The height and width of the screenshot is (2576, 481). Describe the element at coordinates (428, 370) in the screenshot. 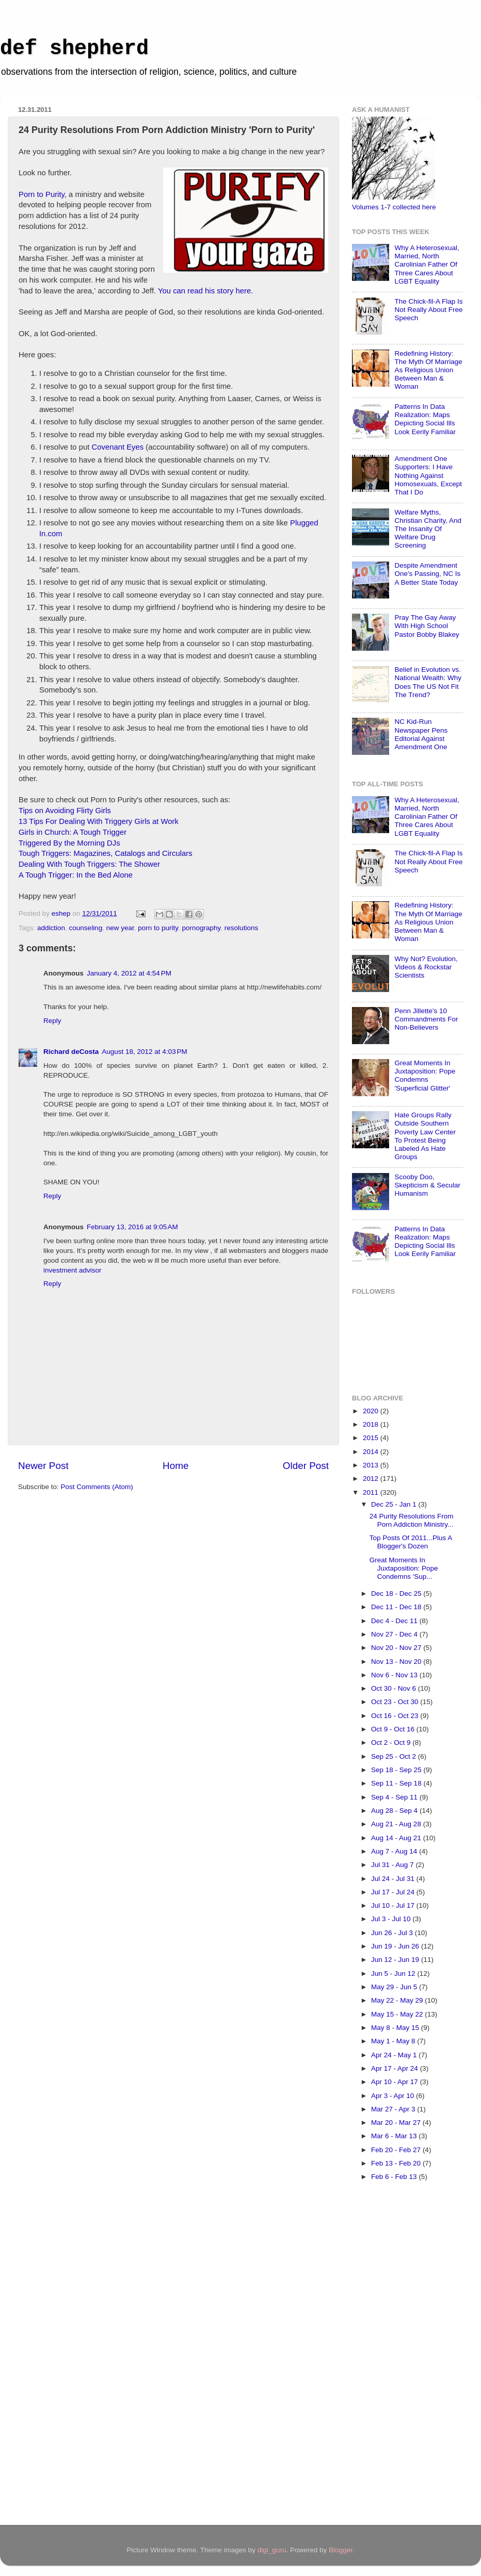

I see `Redefining History: The Myth Of Marriage As Religious Union Between Man & Woman` at that location.